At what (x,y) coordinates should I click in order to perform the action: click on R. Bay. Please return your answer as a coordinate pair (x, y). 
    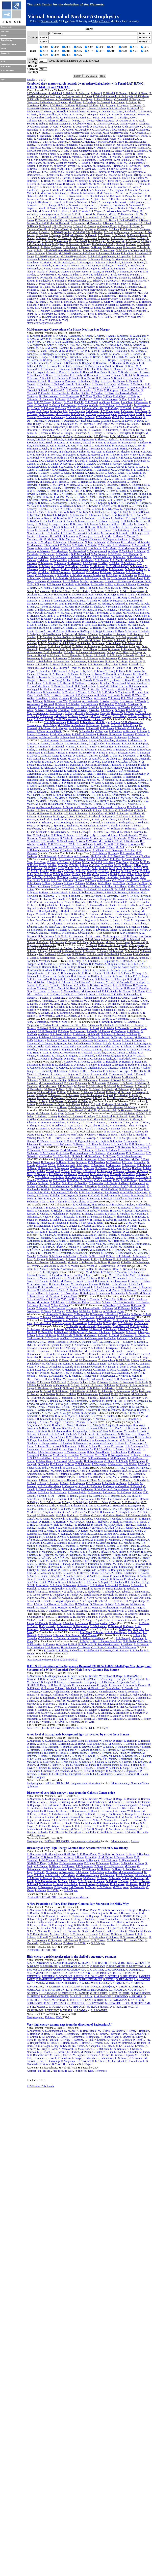
    Looking at the image, I should click on (80, 746).